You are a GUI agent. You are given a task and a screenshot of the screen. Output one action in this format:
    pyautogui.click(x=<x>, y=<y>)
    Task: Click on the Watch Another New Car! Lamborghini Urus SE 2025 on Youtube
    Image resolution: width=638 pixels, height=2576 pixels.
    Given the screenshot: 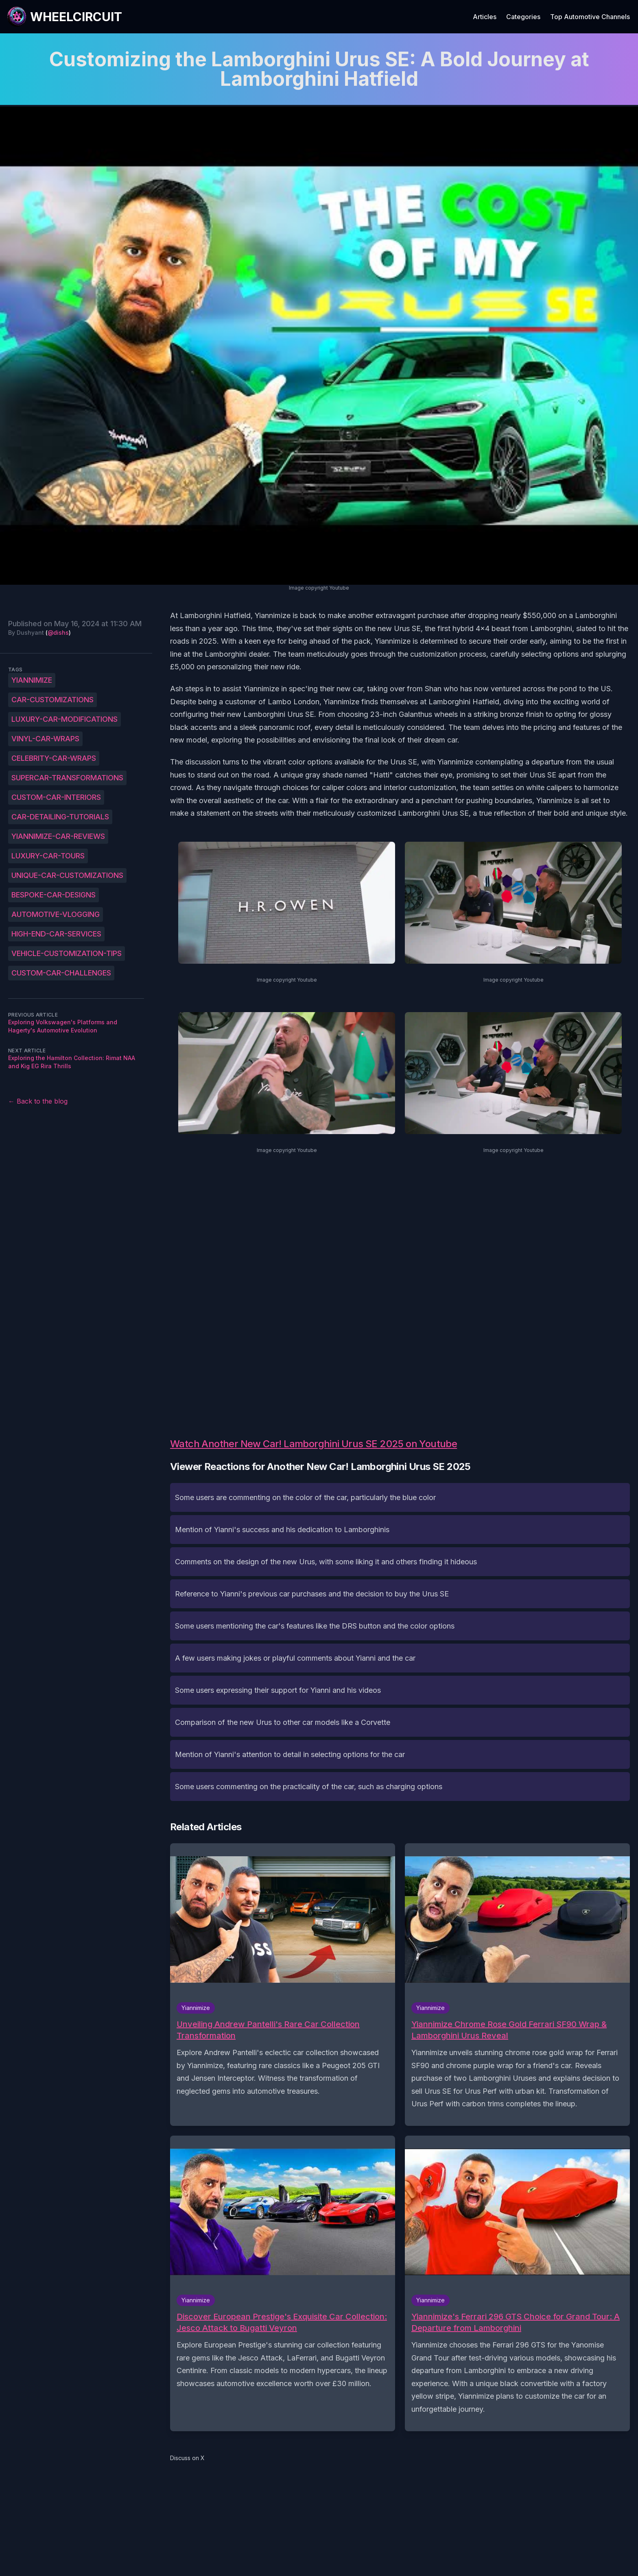 What is the action you would take?
    pyautogui.click(x=313, y=1444)
    